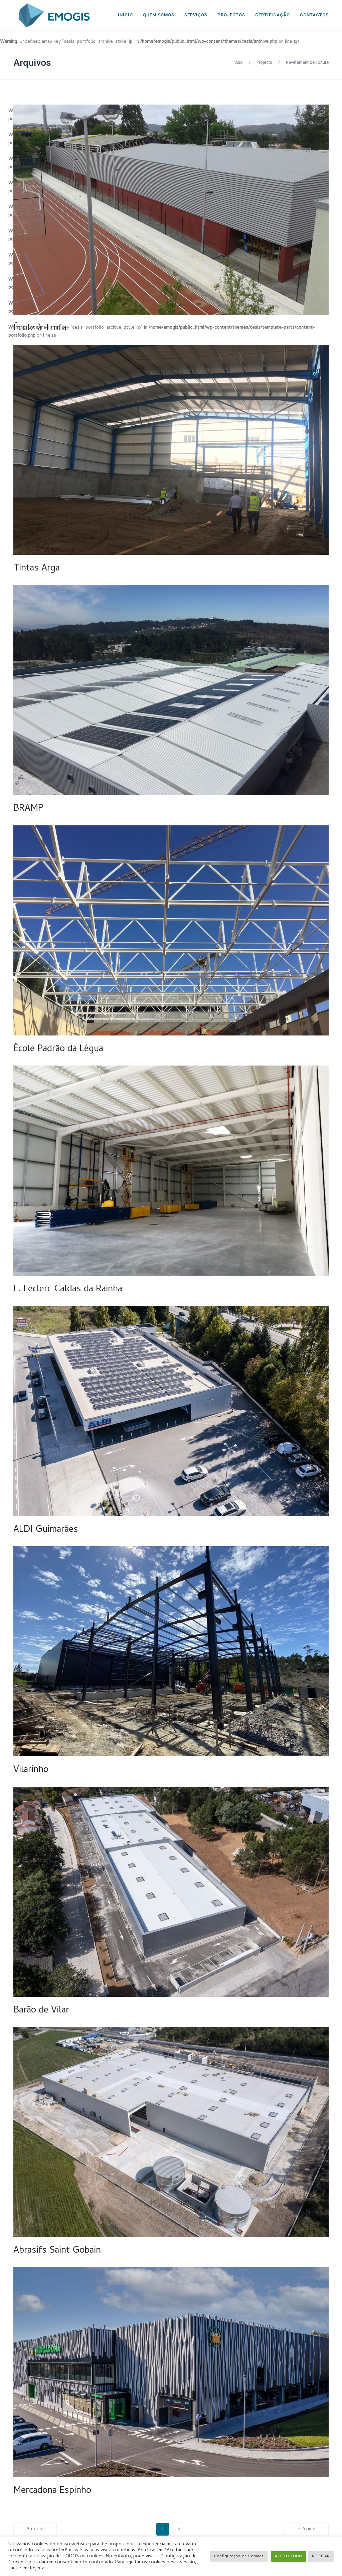  What do you see at coordinates (45, 1530) in the screenshot?
I see `ALDI Guimarães` at bounding box center [45, 1530].